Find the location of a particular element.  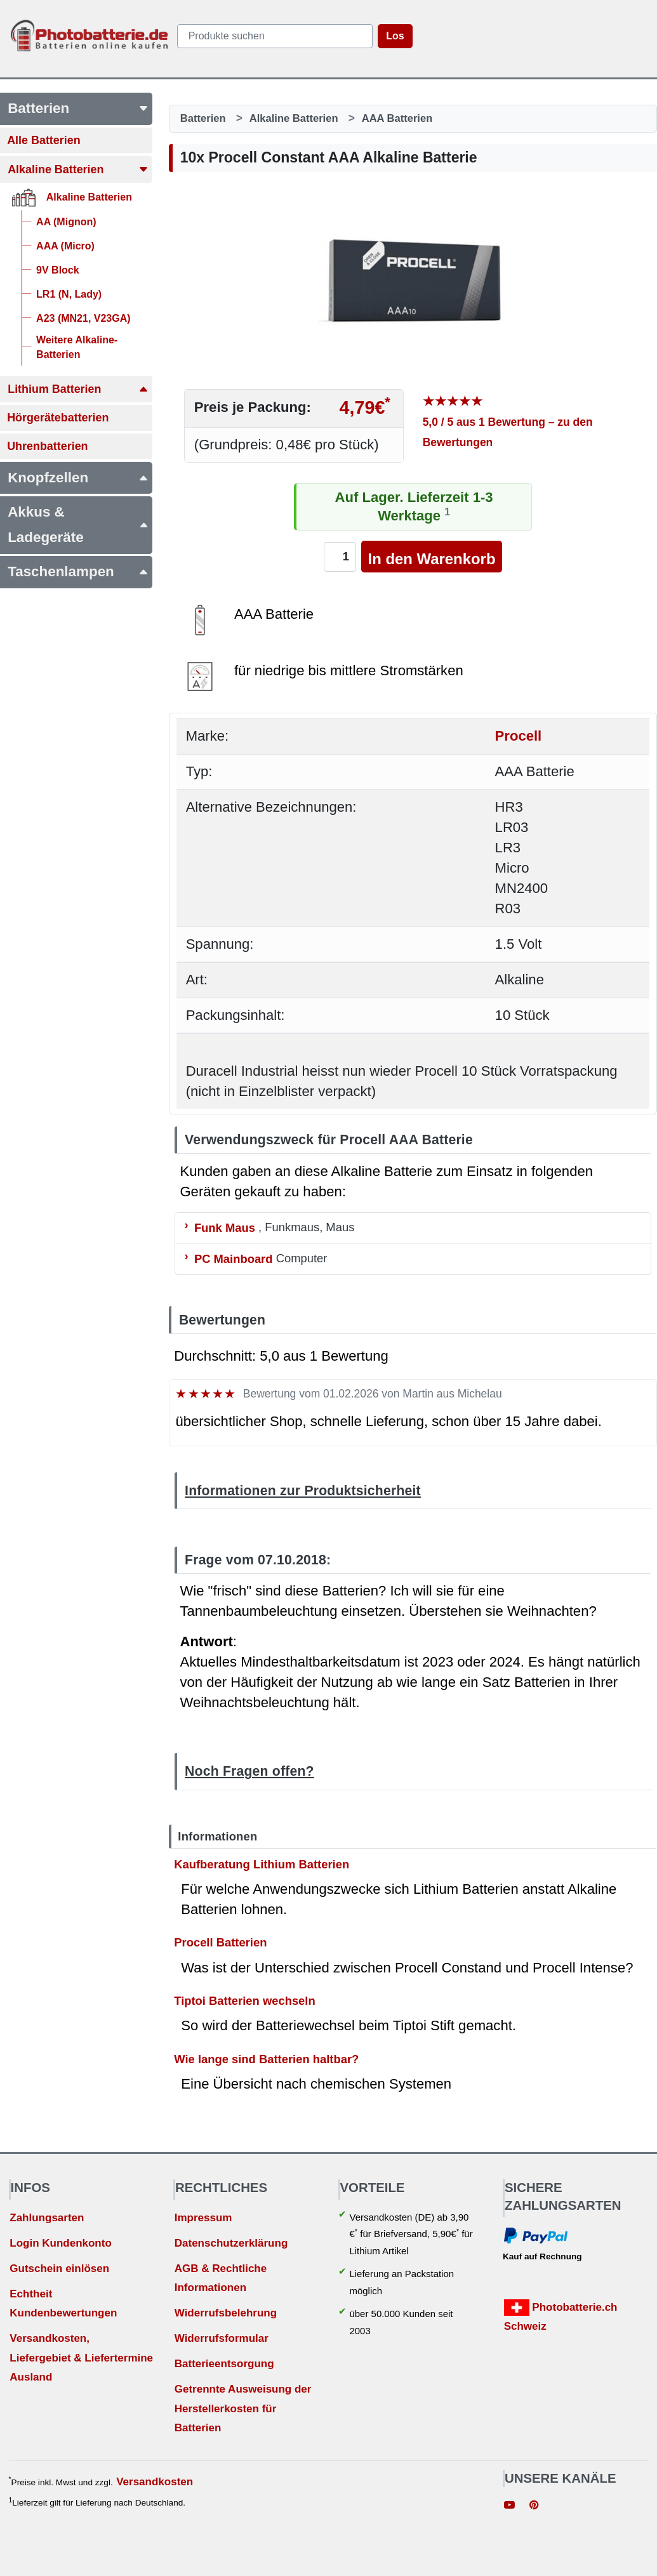

Procell is located at coordinates (518, 736).